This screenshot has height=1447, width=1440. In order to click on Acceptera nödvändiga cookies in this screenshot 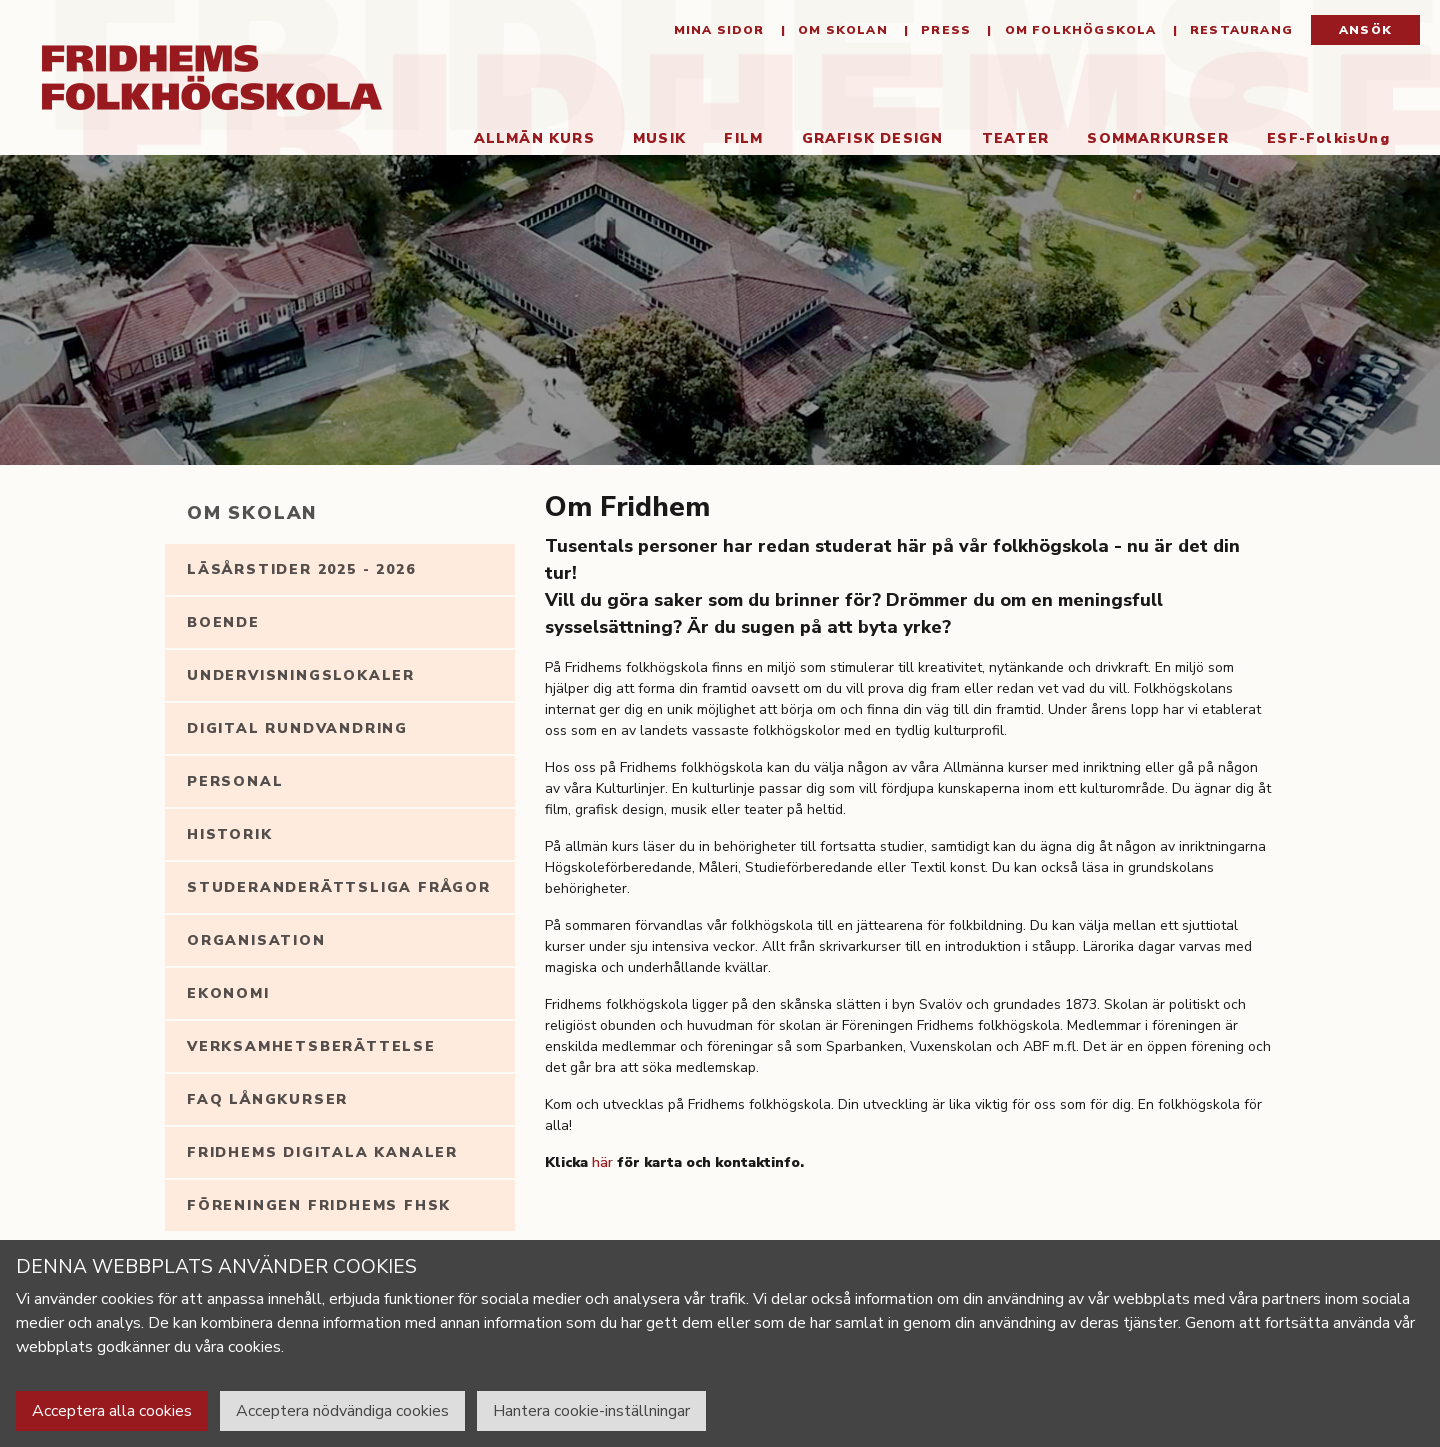, I will do `click(342, 1411)`.